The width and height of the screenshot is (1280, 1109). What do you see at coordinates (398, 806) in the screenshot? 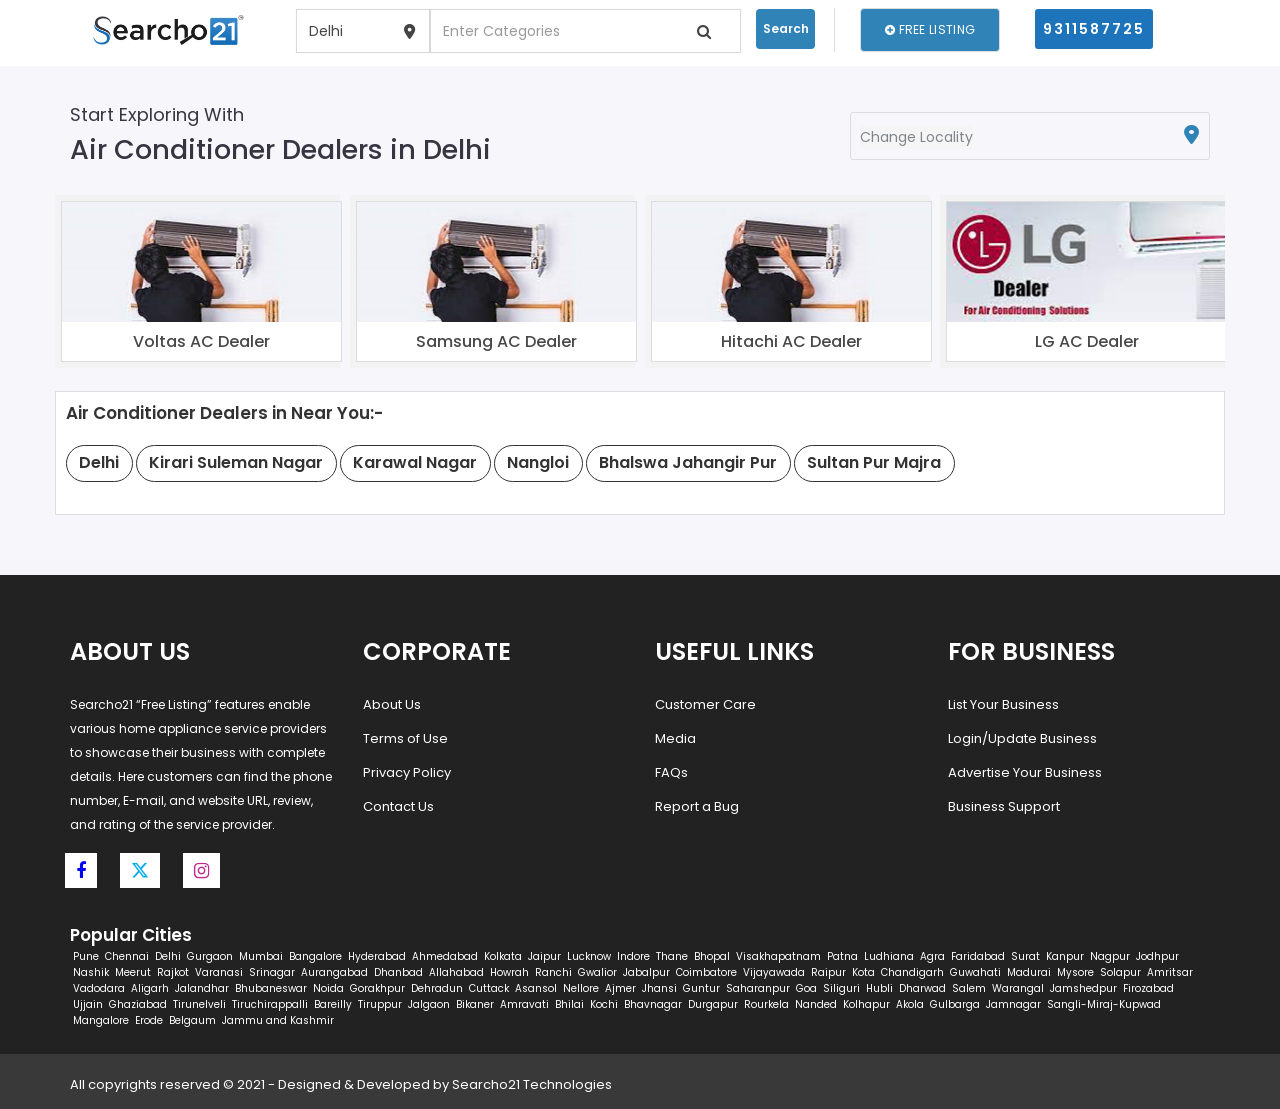
I see `Contact Us` at bounding box center [398, 806].